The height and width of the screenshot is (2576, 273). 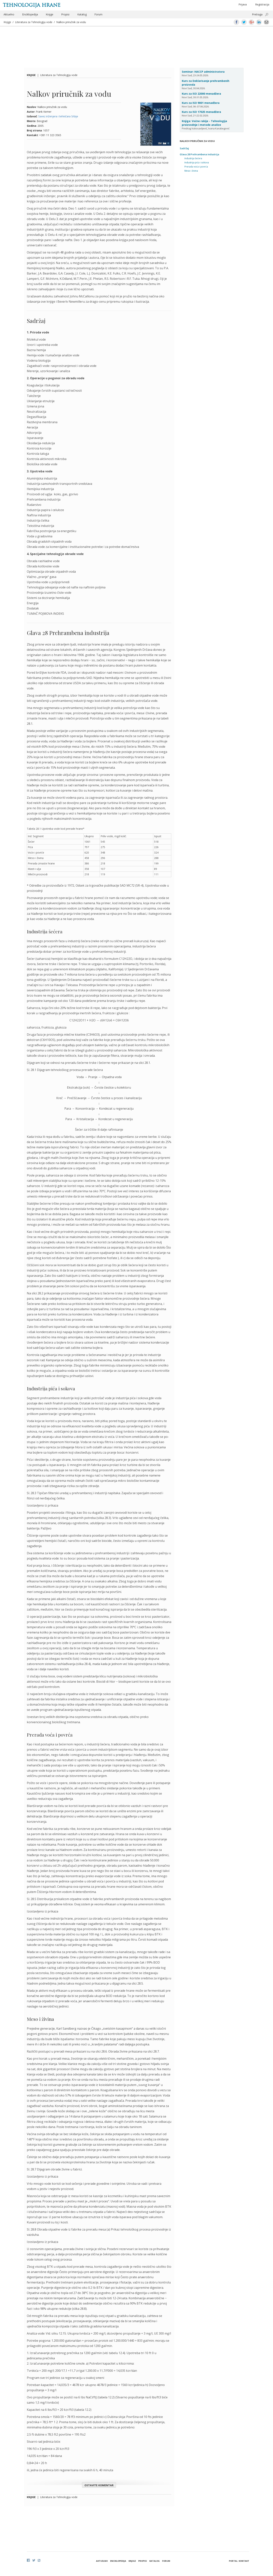 I want to click on Katalog, so click(x=82, y=14).